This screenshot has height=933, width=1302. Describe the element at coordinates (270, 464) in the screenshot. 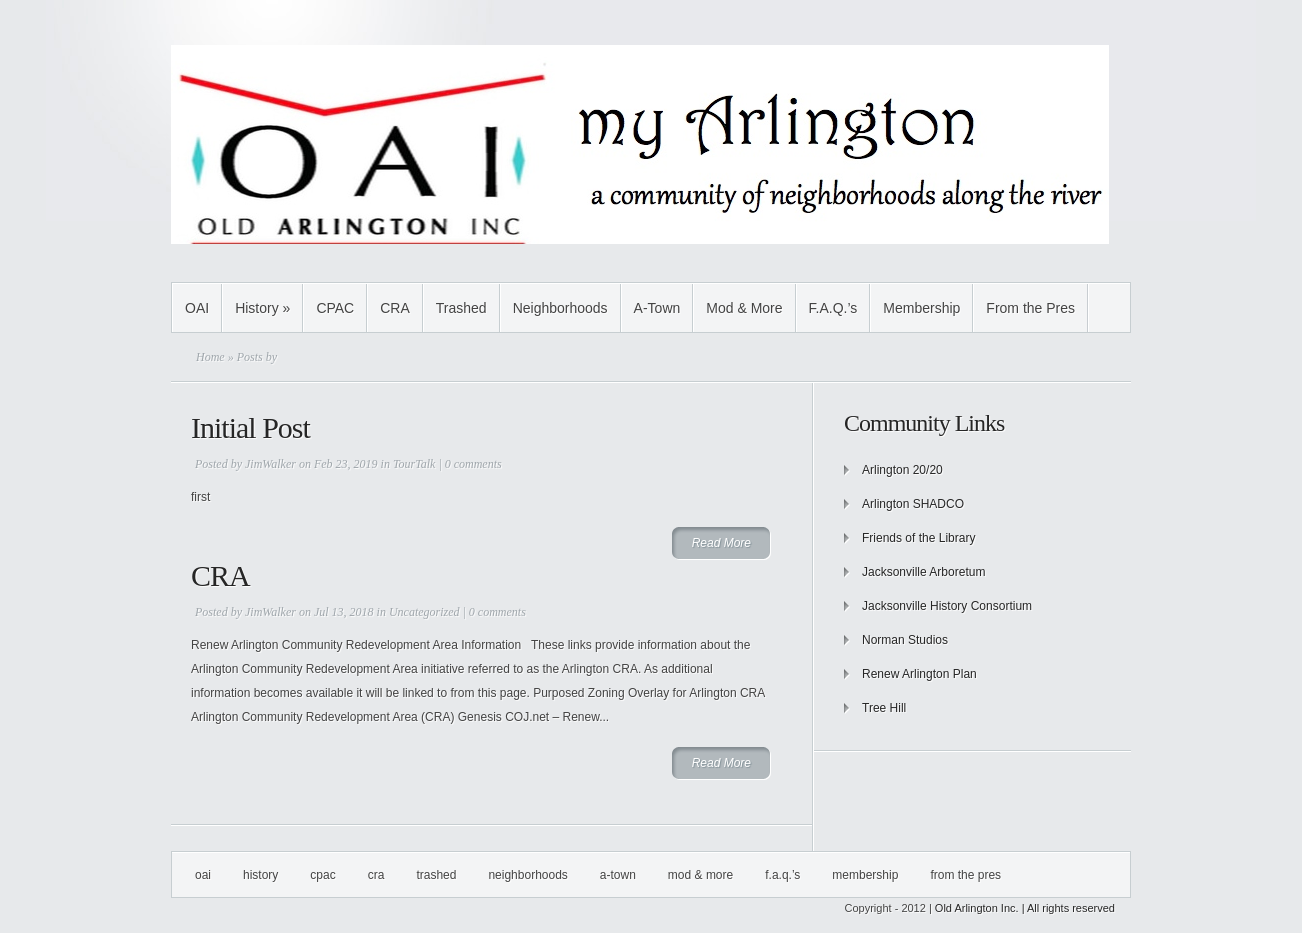

I see `JimWalker` at that location.